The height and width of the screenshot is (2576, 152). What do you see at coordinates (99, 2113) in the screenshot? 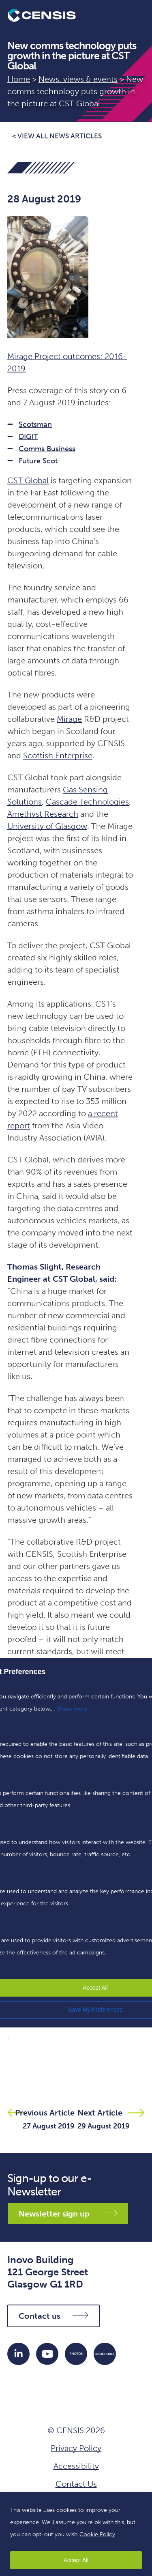
I see `Next Article` at bounding box center [99, 2113].